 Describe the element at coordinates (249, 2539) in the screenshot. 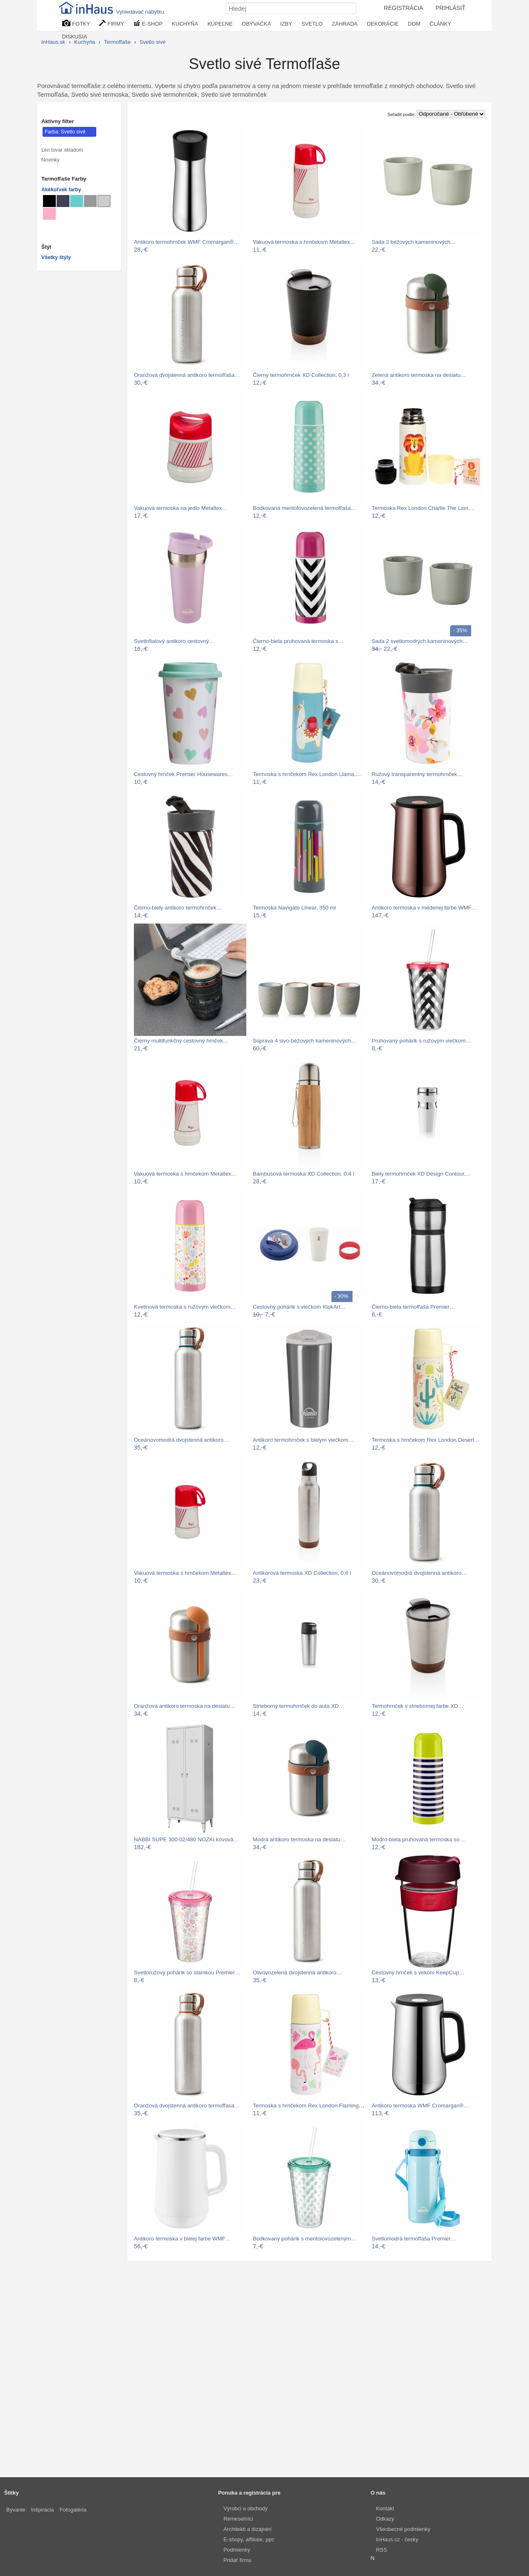

I see `E-shopy, affiliate, ppc` at that location.